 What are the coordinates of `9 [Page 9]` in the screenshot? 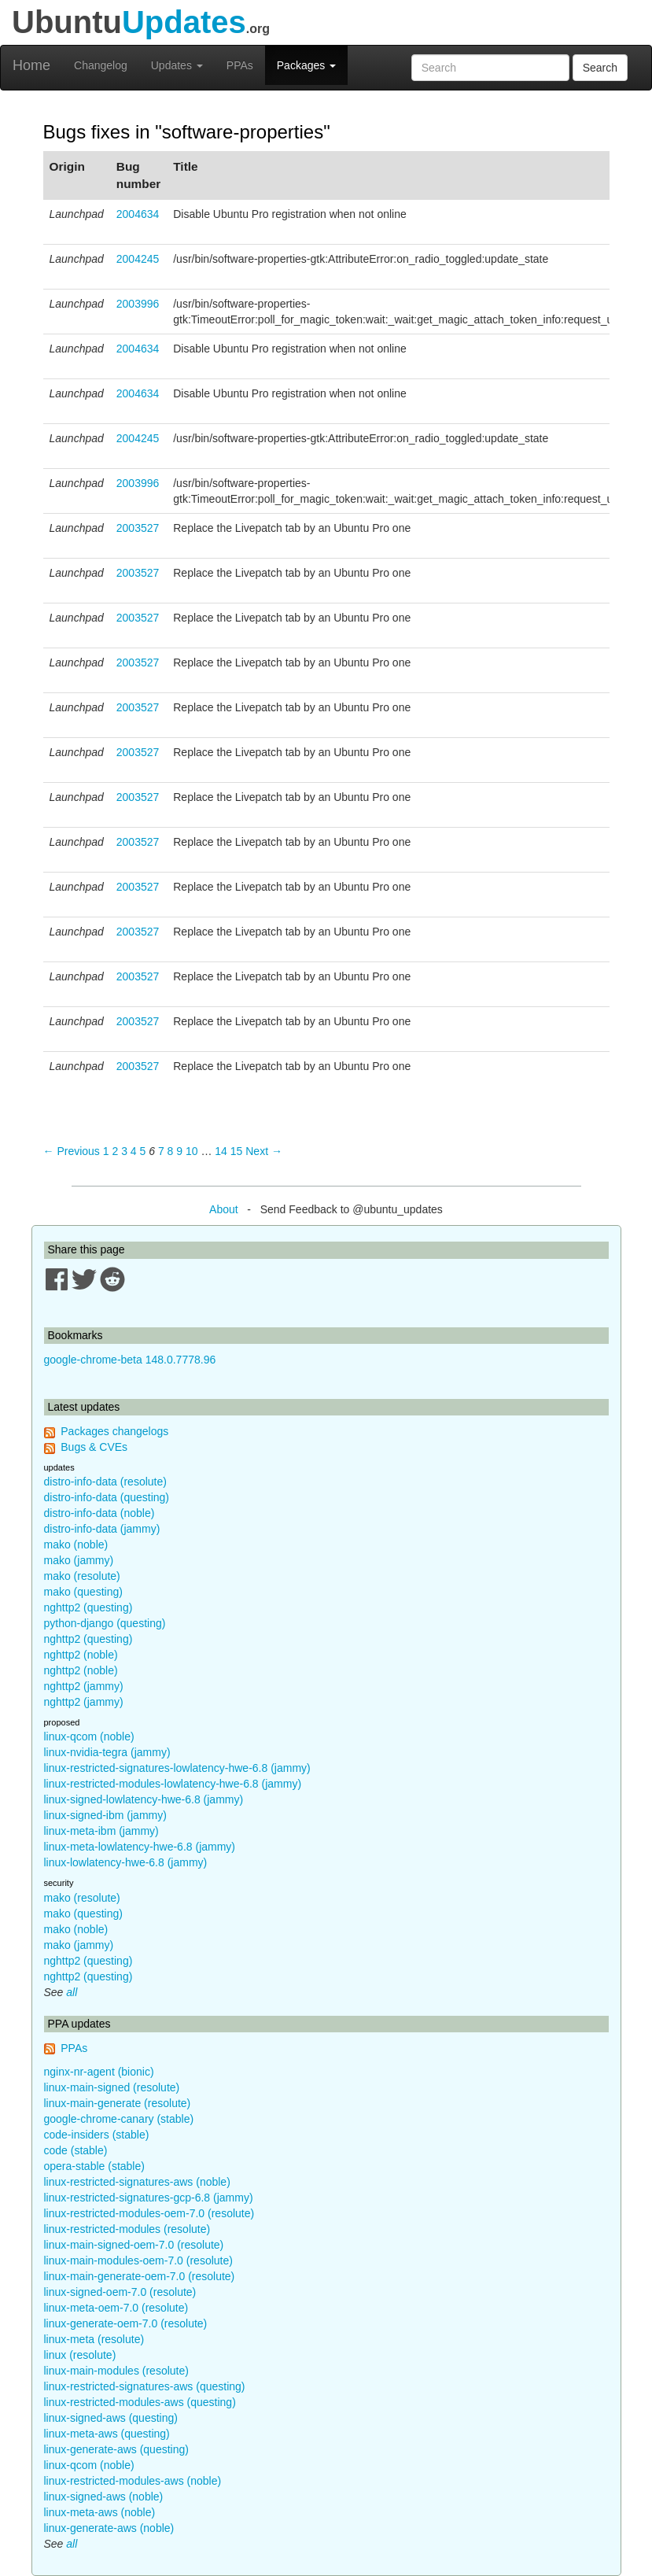 It's located at (179, 1151).